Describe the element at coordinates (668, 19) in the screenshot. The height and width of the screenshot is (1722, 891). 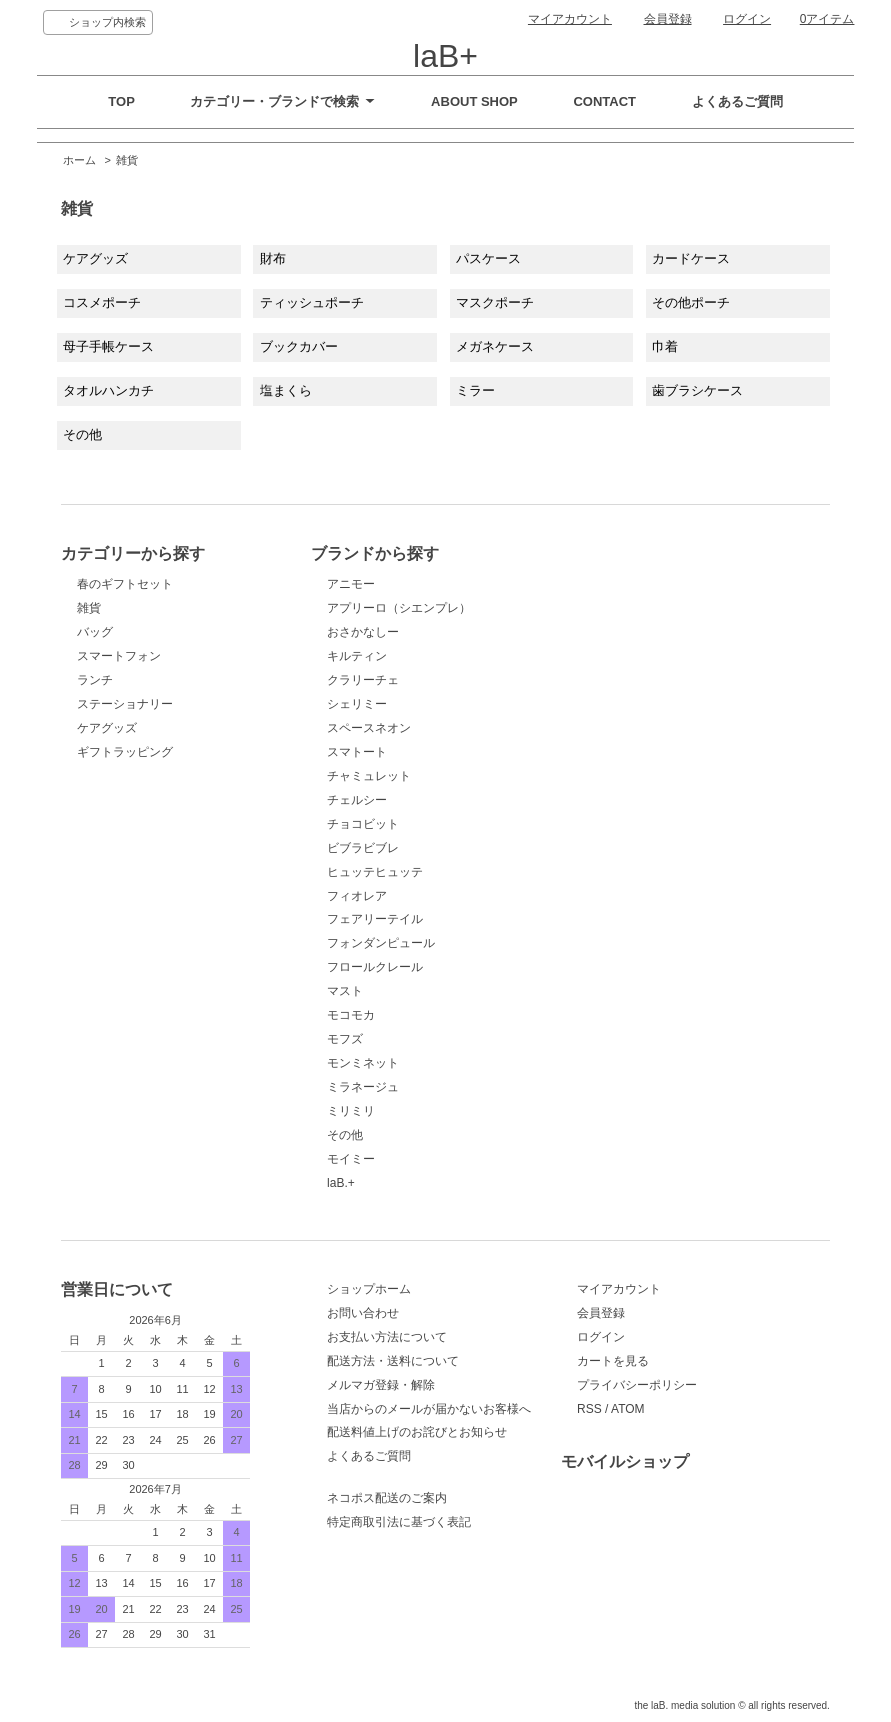
I see `会員登録` at that location.